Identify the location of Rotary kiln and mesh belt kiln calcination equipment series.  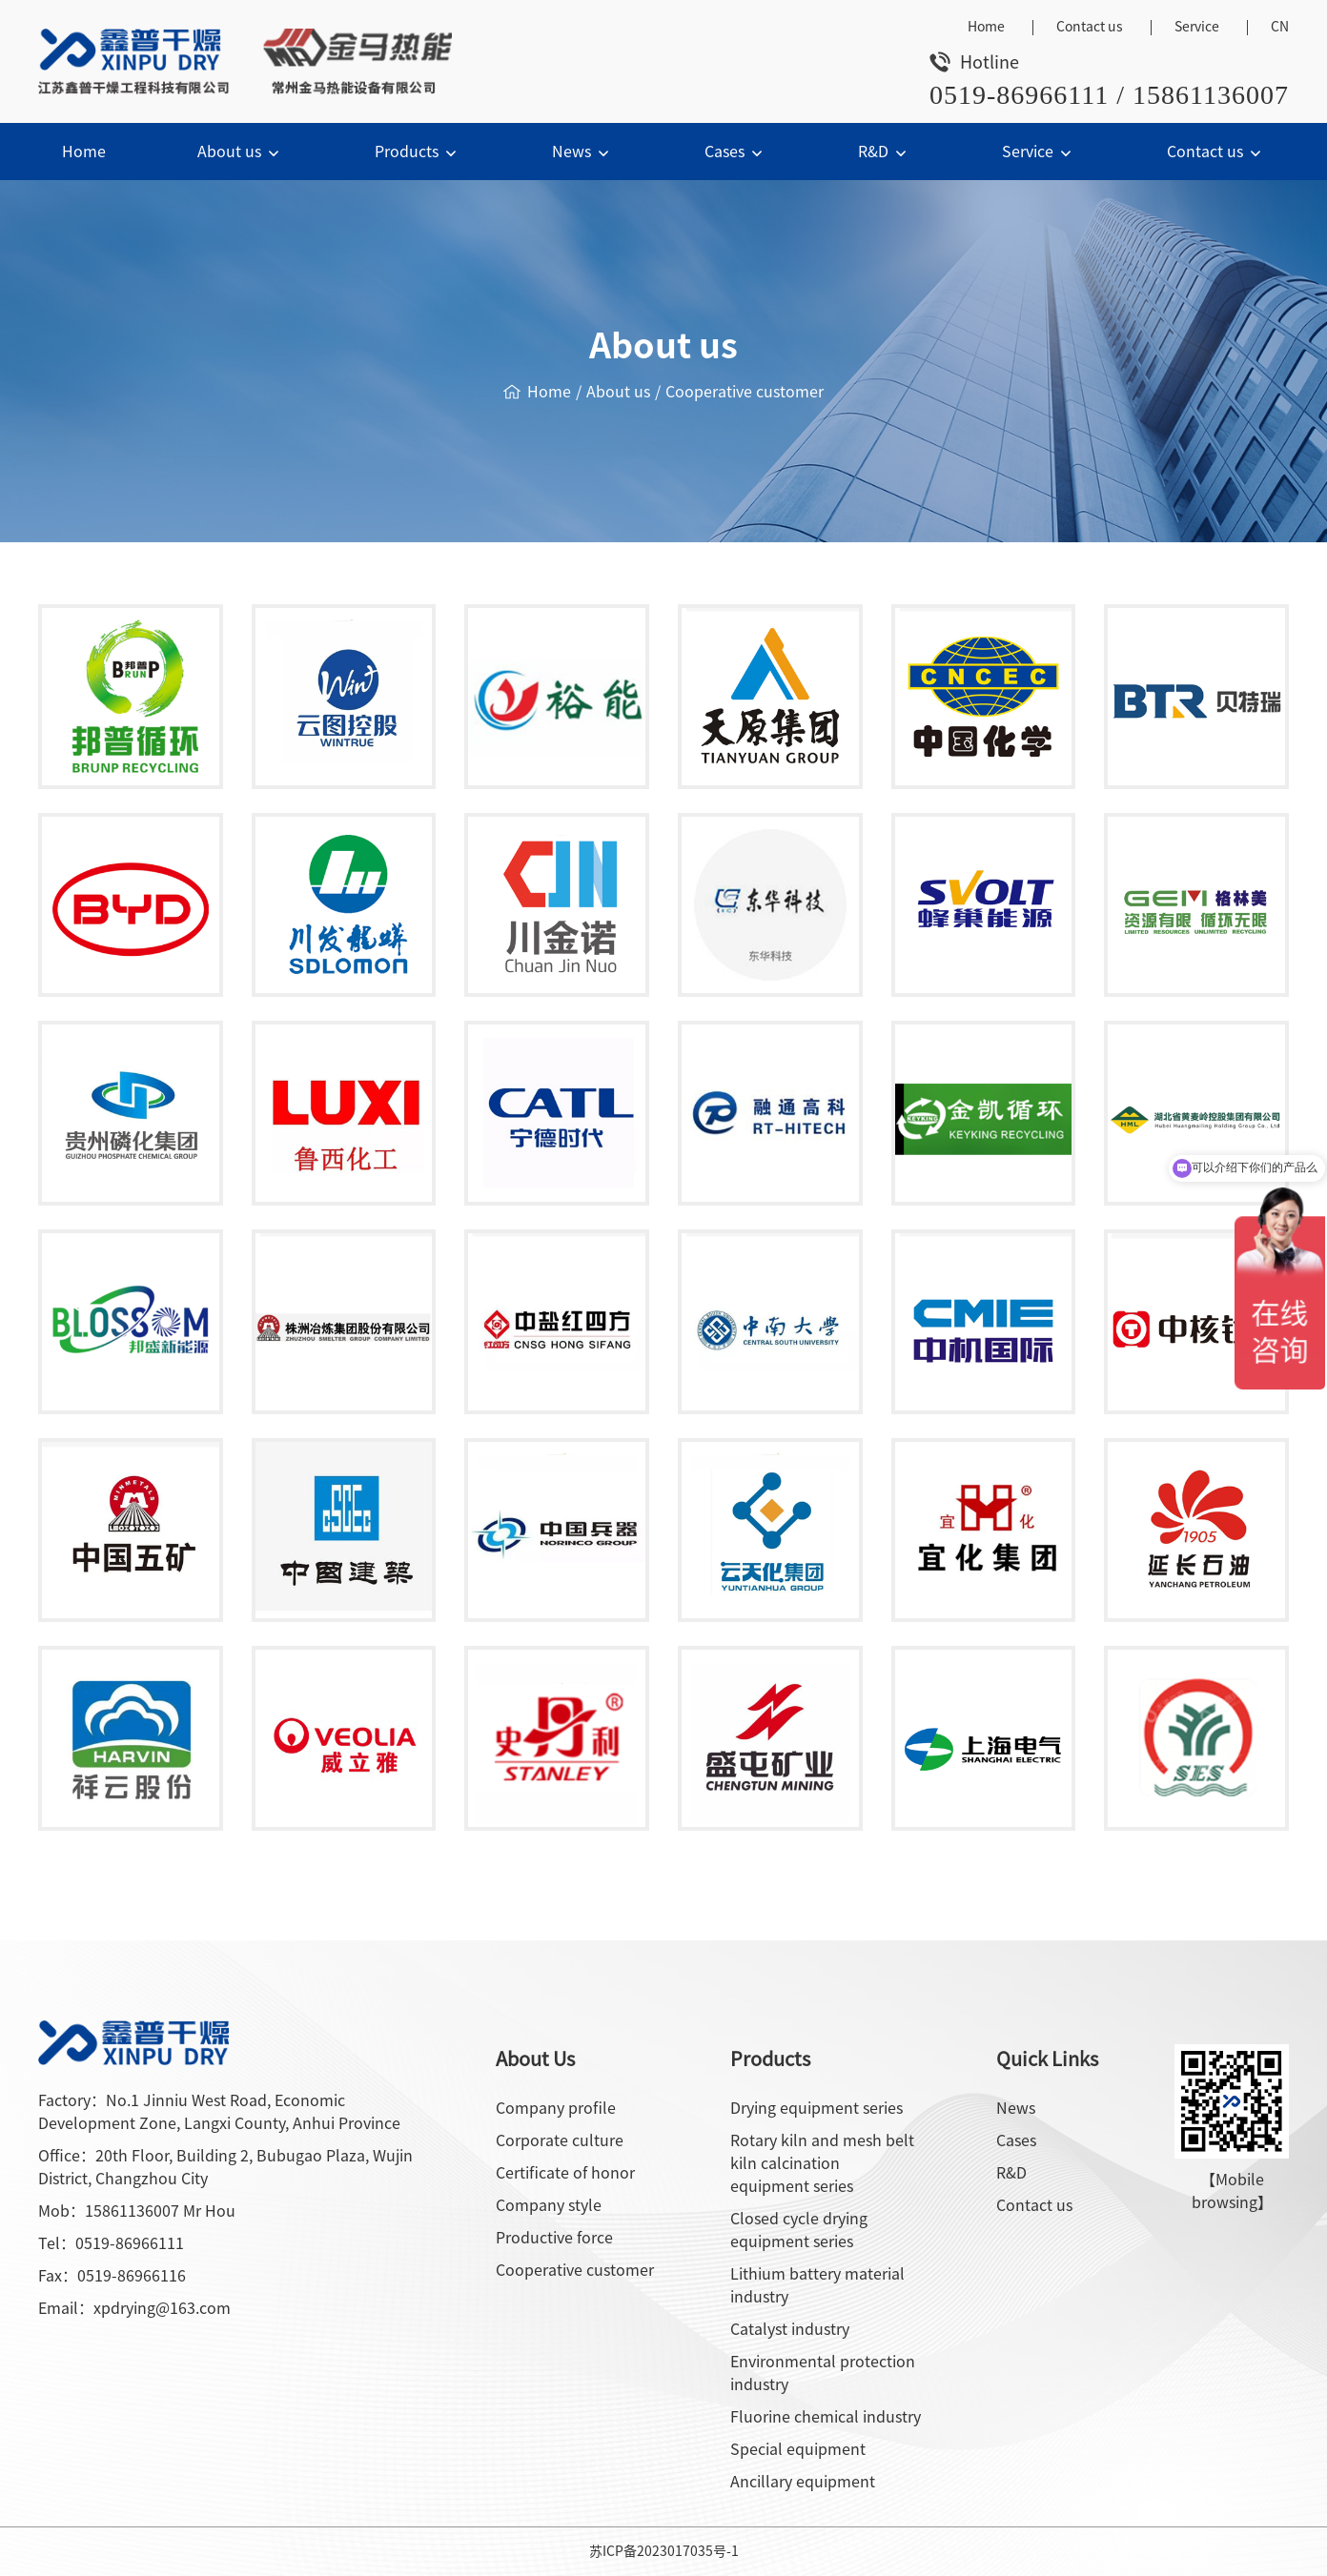
(822, 2163).